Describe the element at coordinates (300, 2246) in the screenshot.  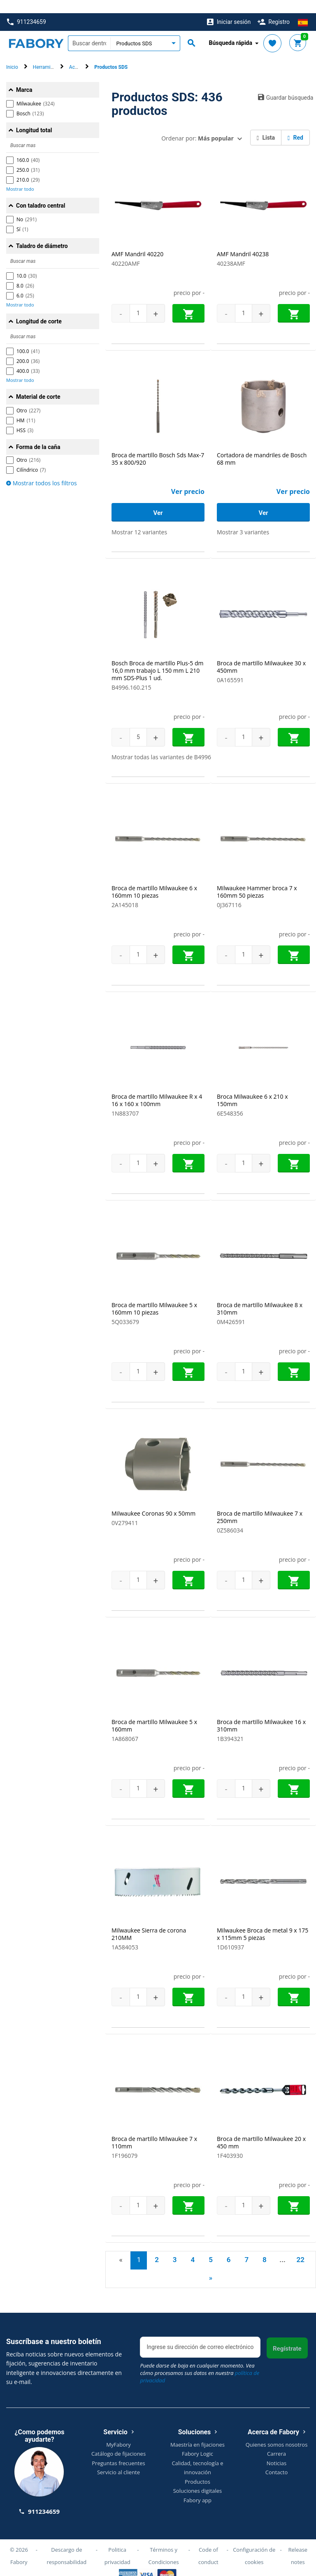
I see `22` at that location.